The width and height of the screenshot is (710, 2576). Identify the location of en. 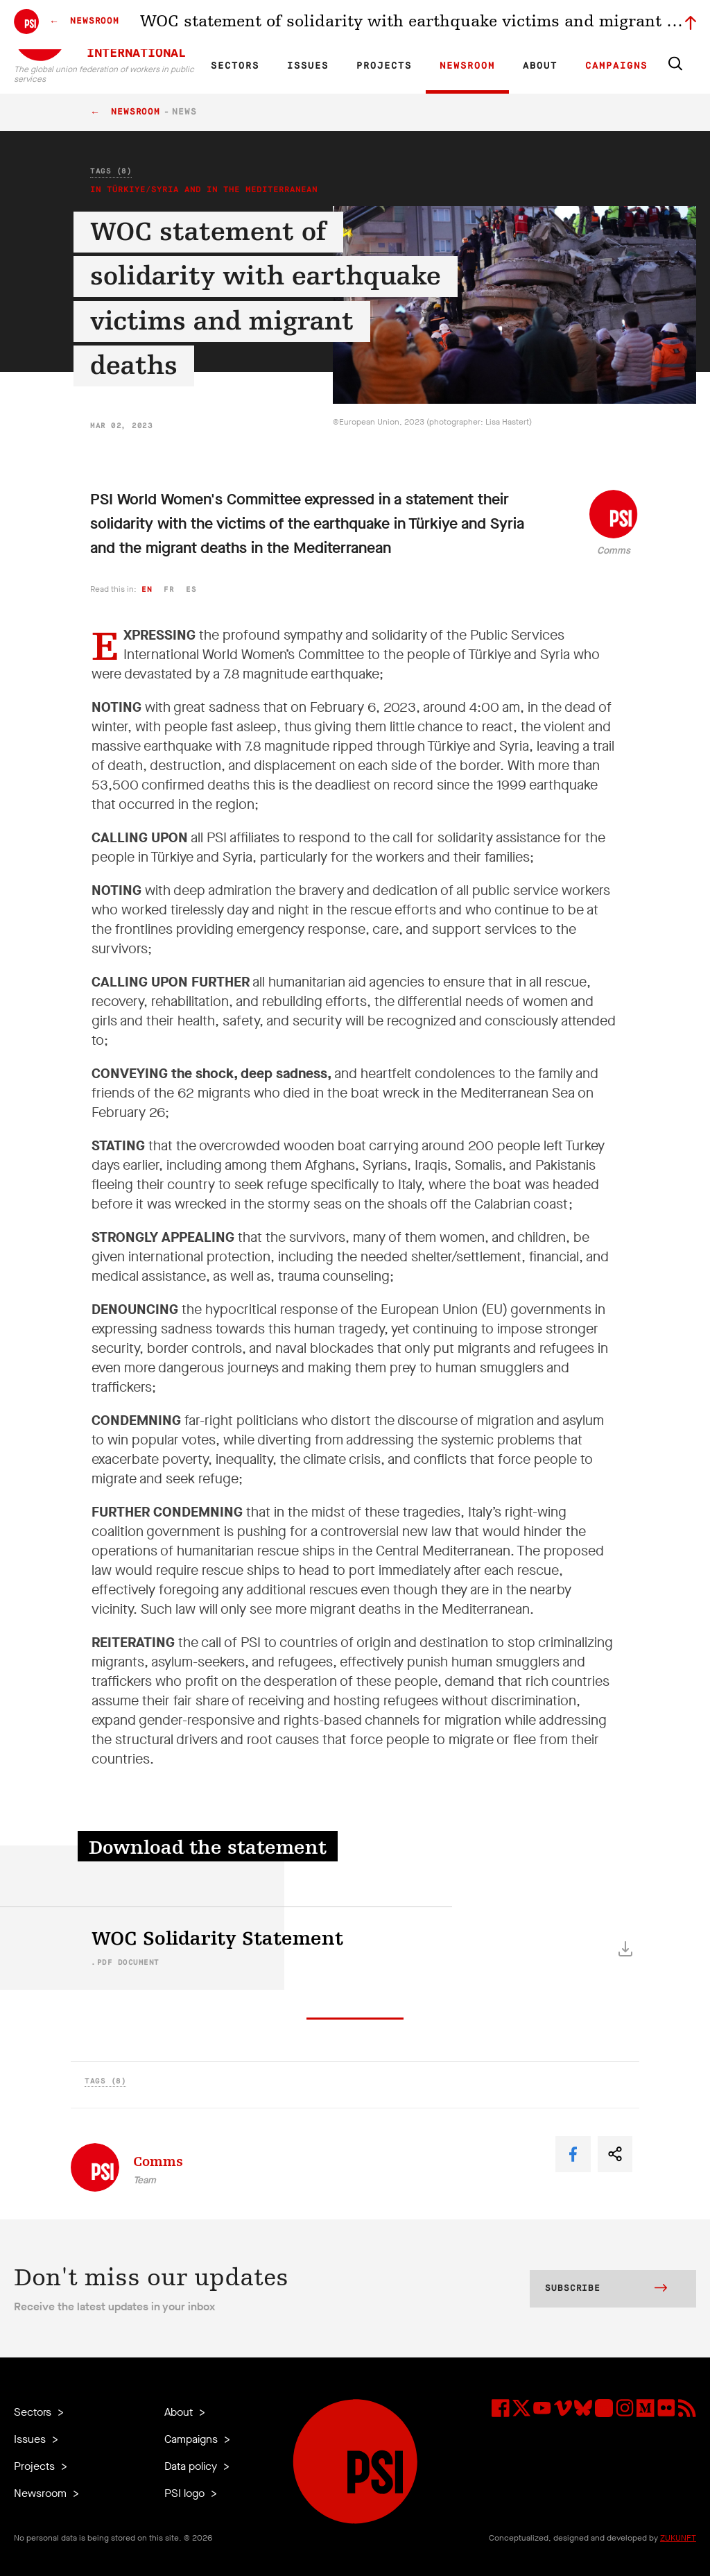
(146, 589).